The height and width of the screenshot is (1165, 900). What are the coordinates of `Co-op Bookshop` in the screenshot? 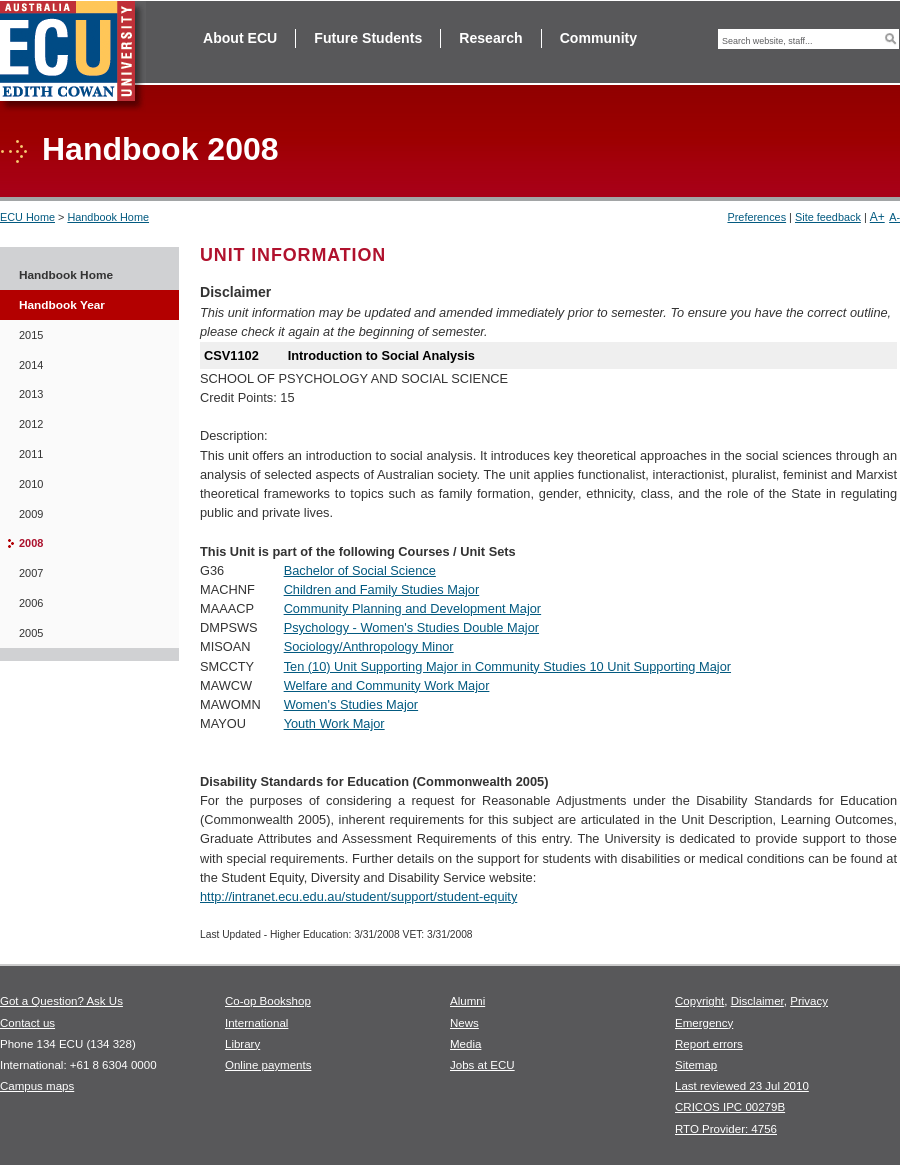 It's located at (268, 1001).